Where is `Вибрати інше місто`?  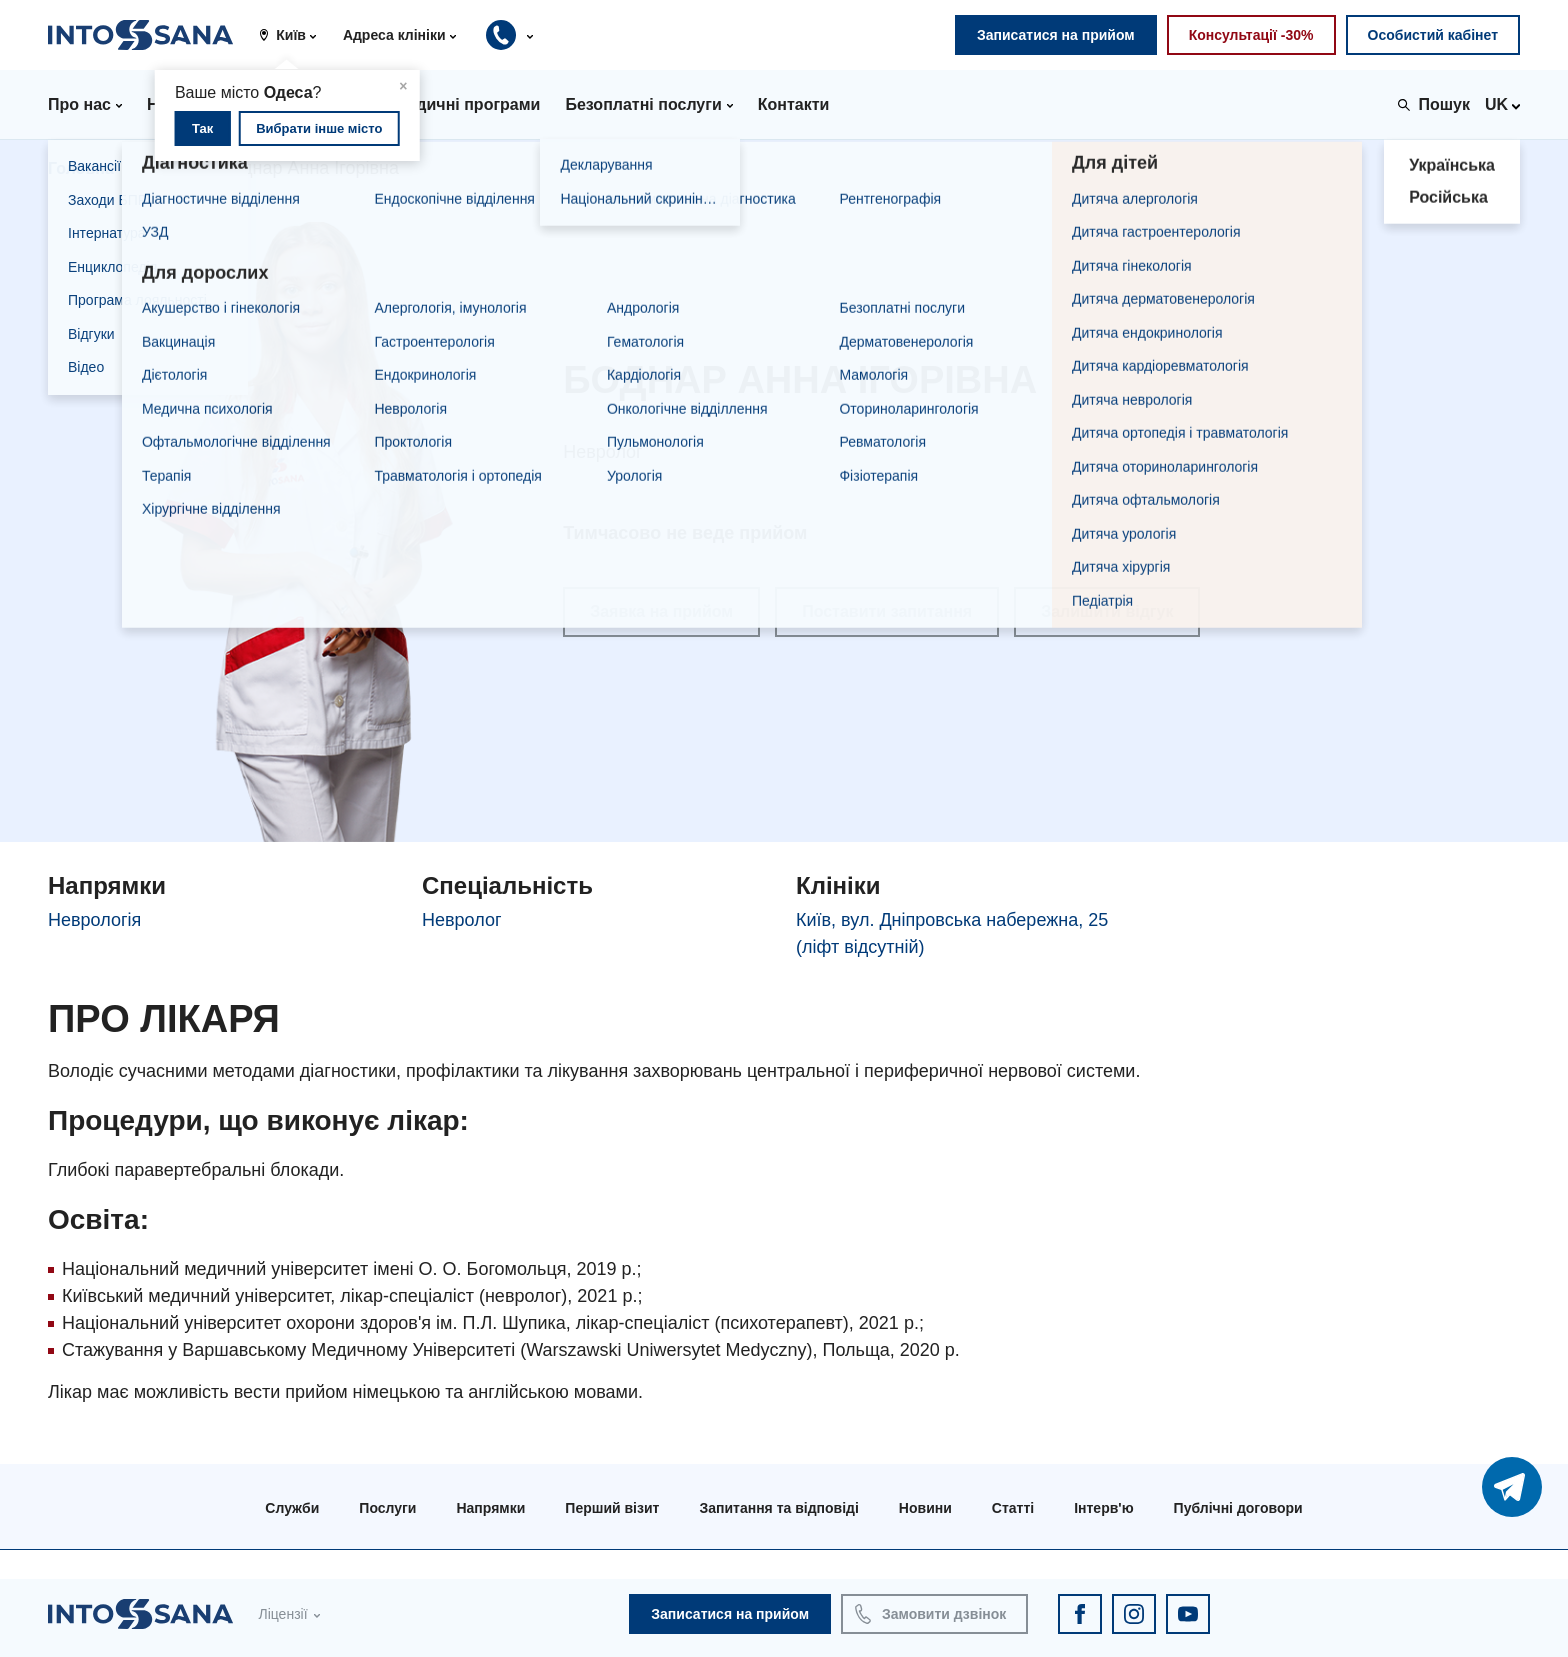
Вибрати інше місто is located at coordinates (319, 128).